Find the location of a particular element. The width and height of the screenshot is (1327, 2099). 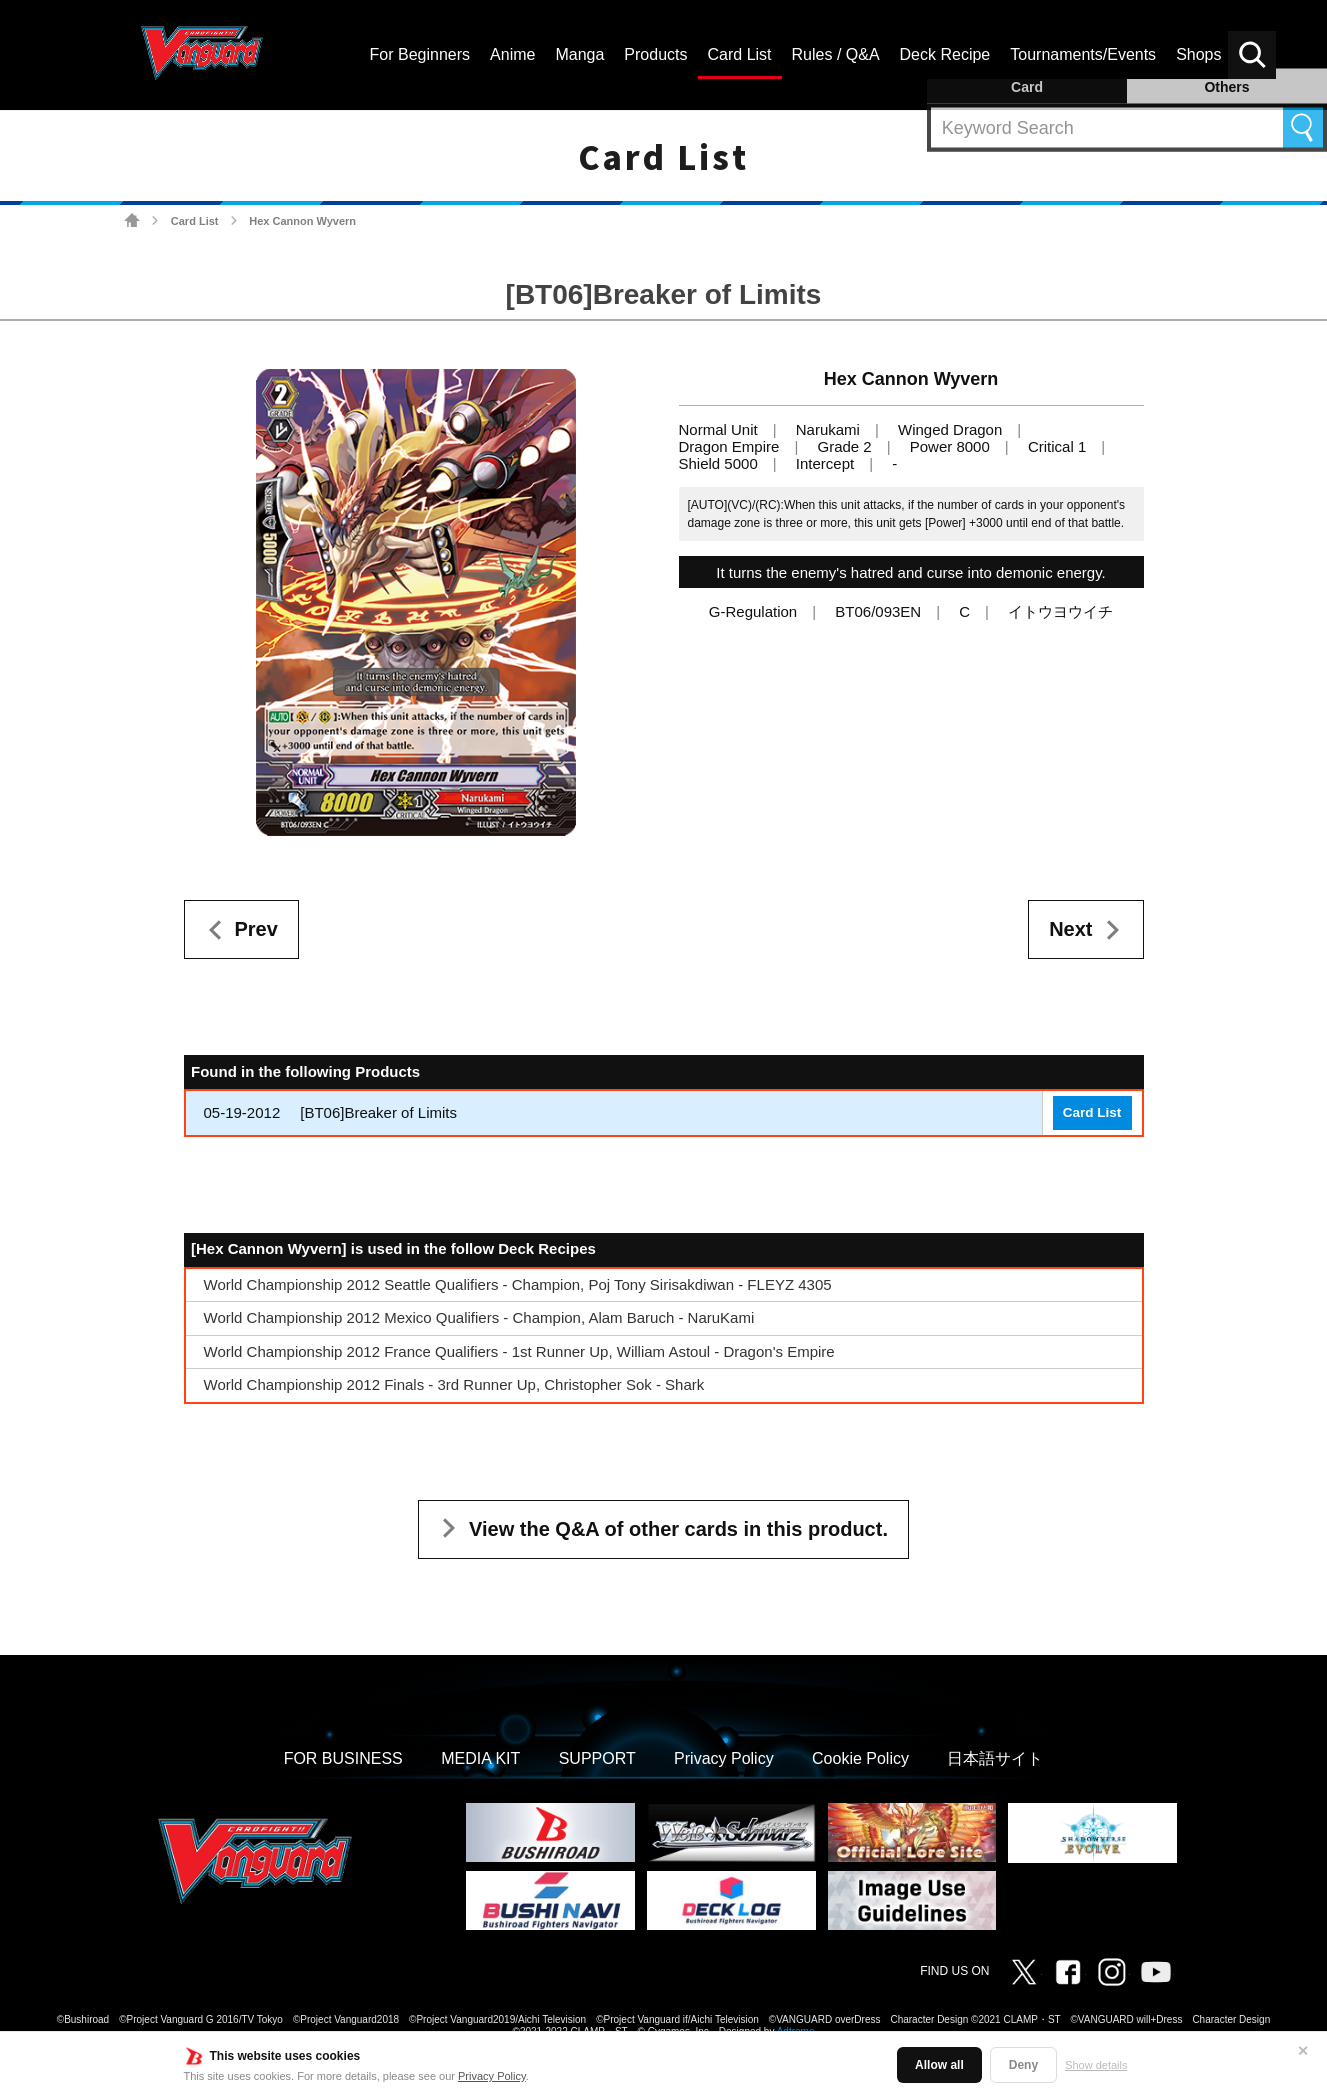

World Championship 2012 Mexico Qualifiers - Champion, Alam Baruch - NaruKami is located at coordinates (479, 1317).